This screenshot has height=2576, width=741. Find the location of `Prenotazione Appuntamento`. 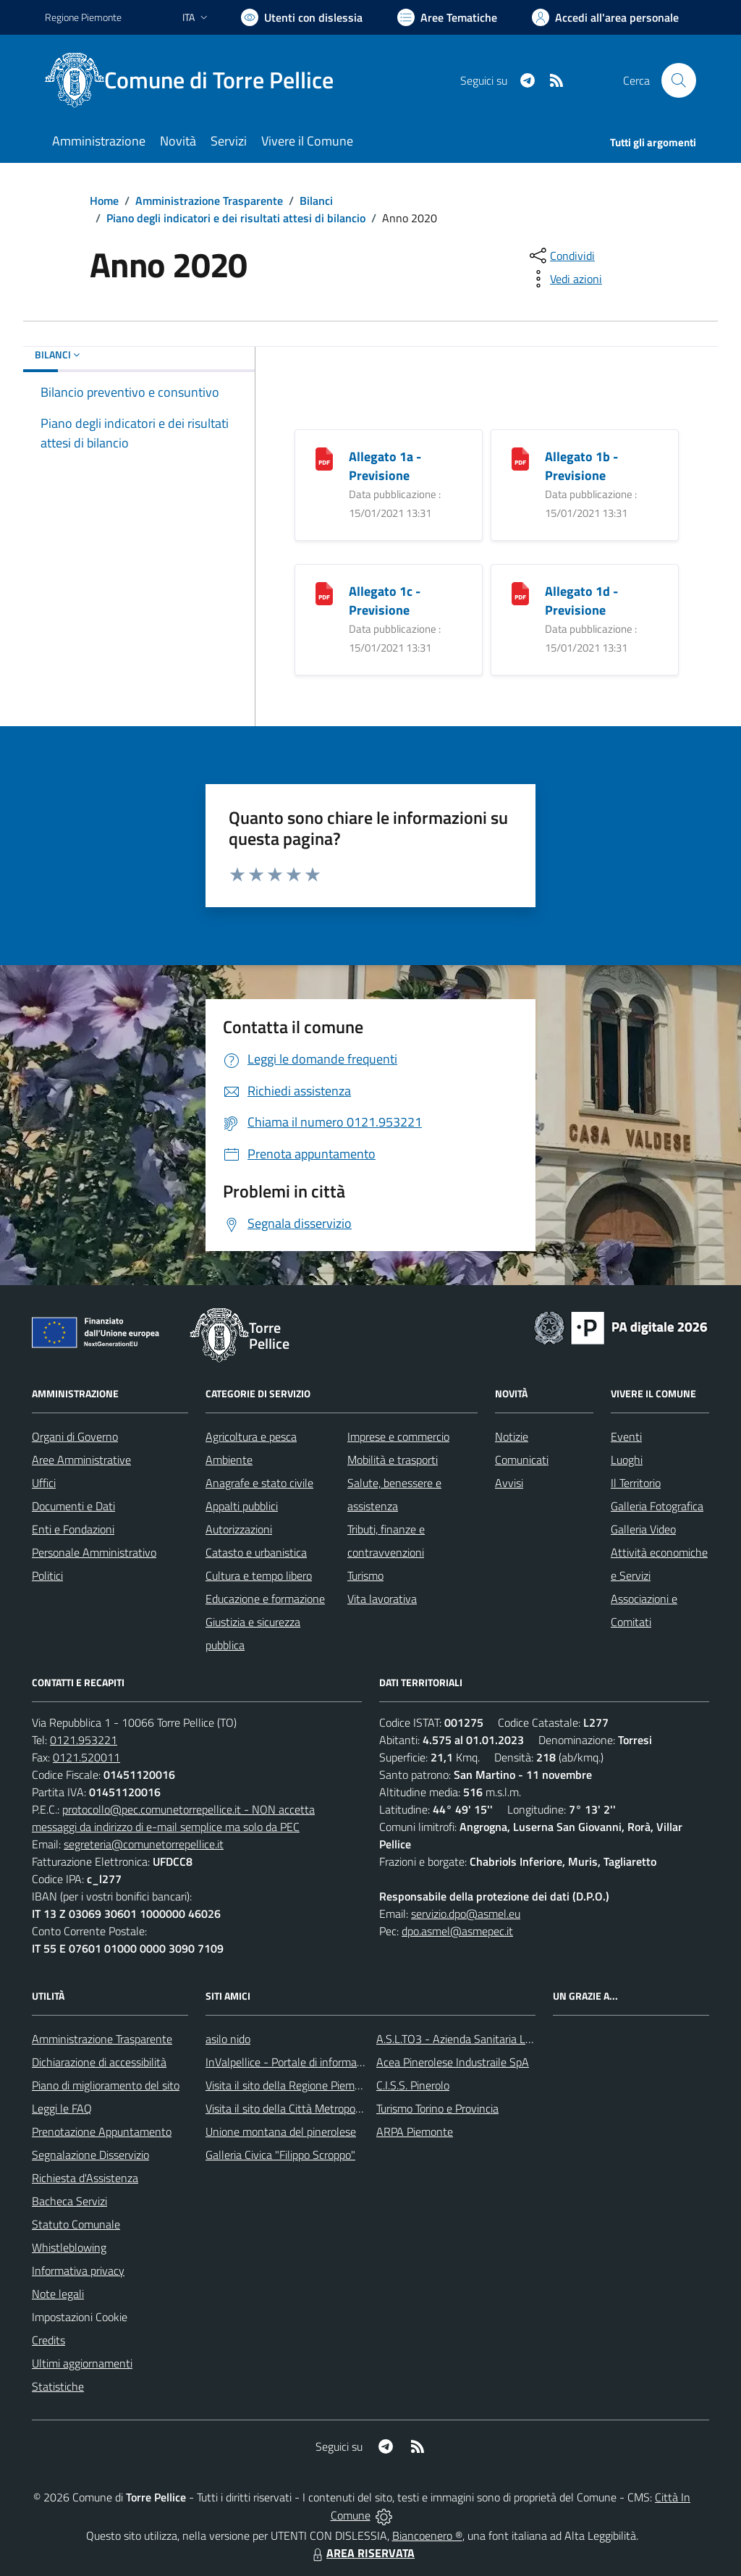

Prenotazione Appuntamento is located at coordinates (102, 2131).